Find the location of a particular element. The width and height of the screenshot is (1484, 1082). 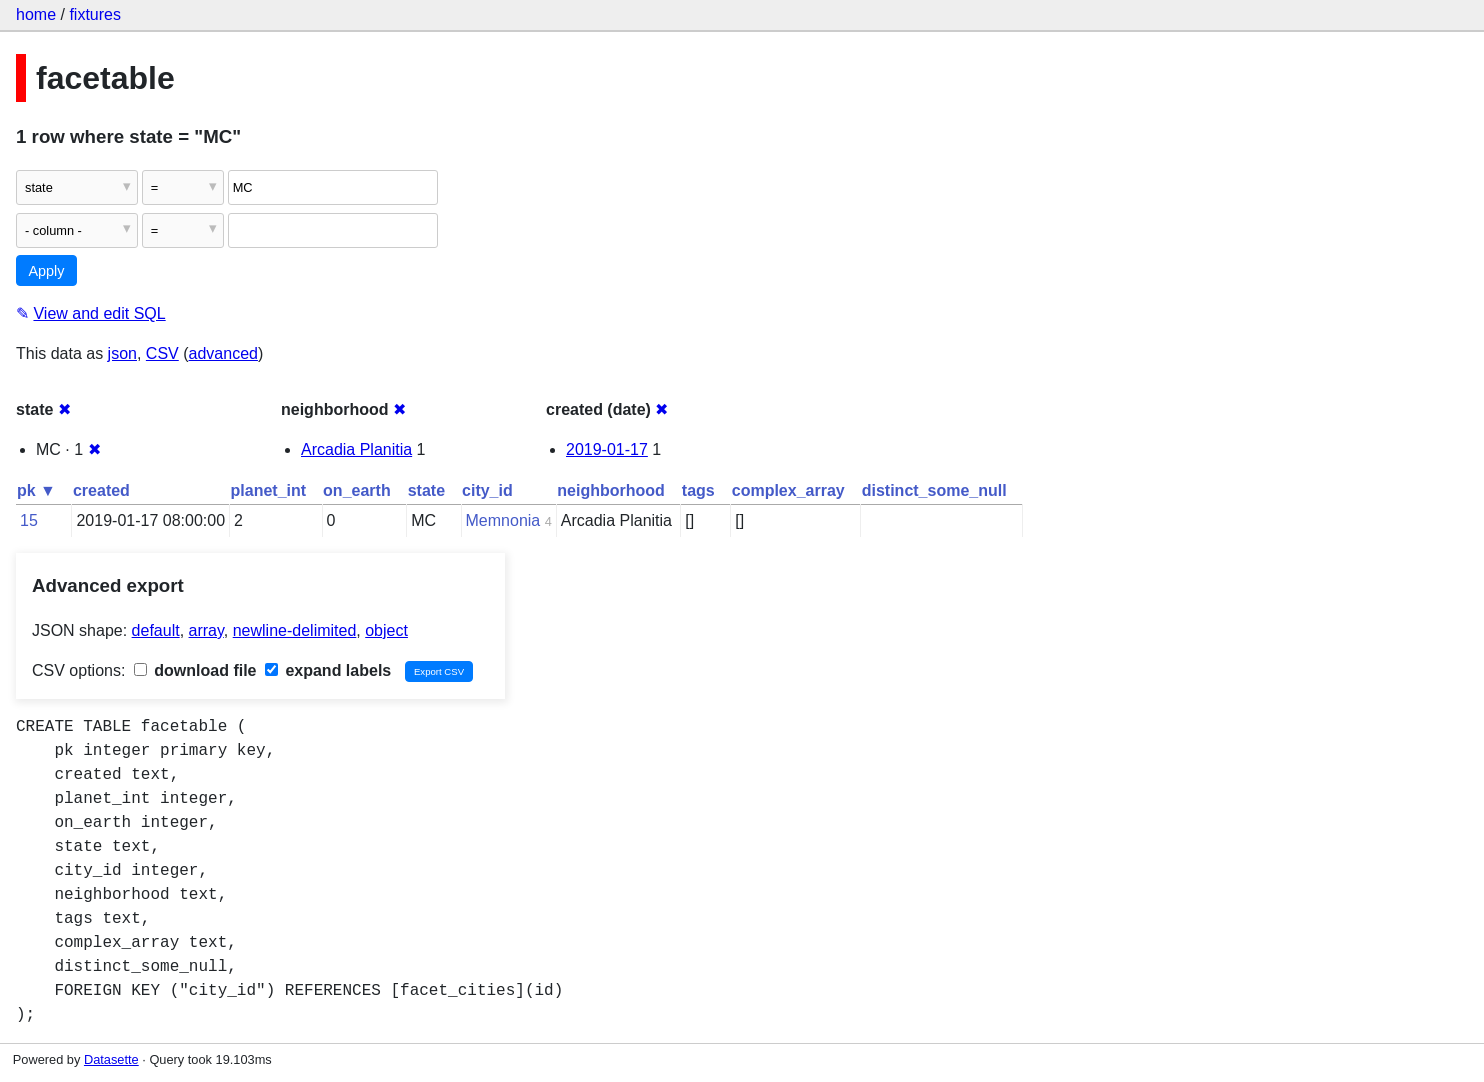

Datasette is located at coordinates (111, 1059).